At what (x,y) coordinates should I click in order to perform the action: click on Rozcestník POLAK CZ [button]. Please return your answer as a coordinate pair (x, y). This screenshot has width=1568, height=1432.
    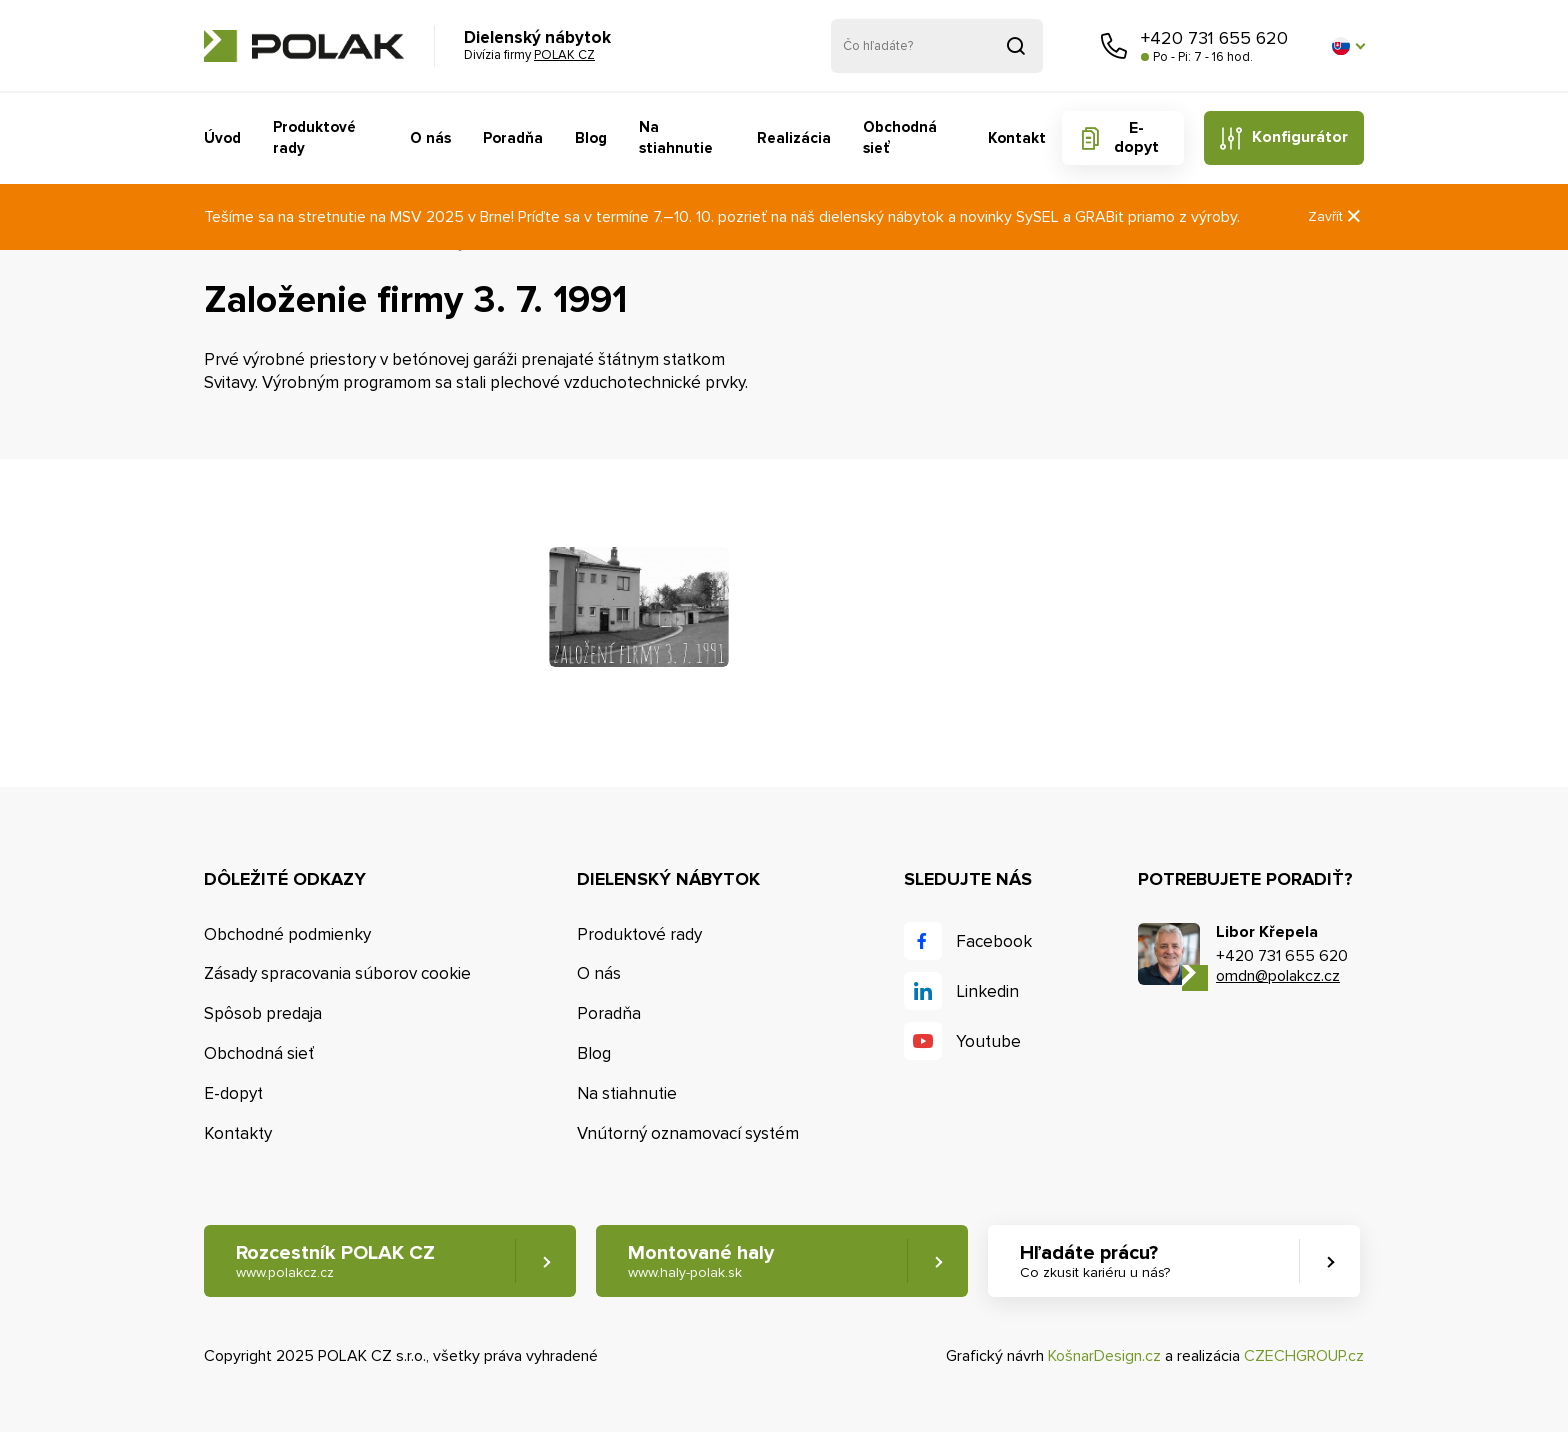
    Looking at the image, I should click on (335, 1261).